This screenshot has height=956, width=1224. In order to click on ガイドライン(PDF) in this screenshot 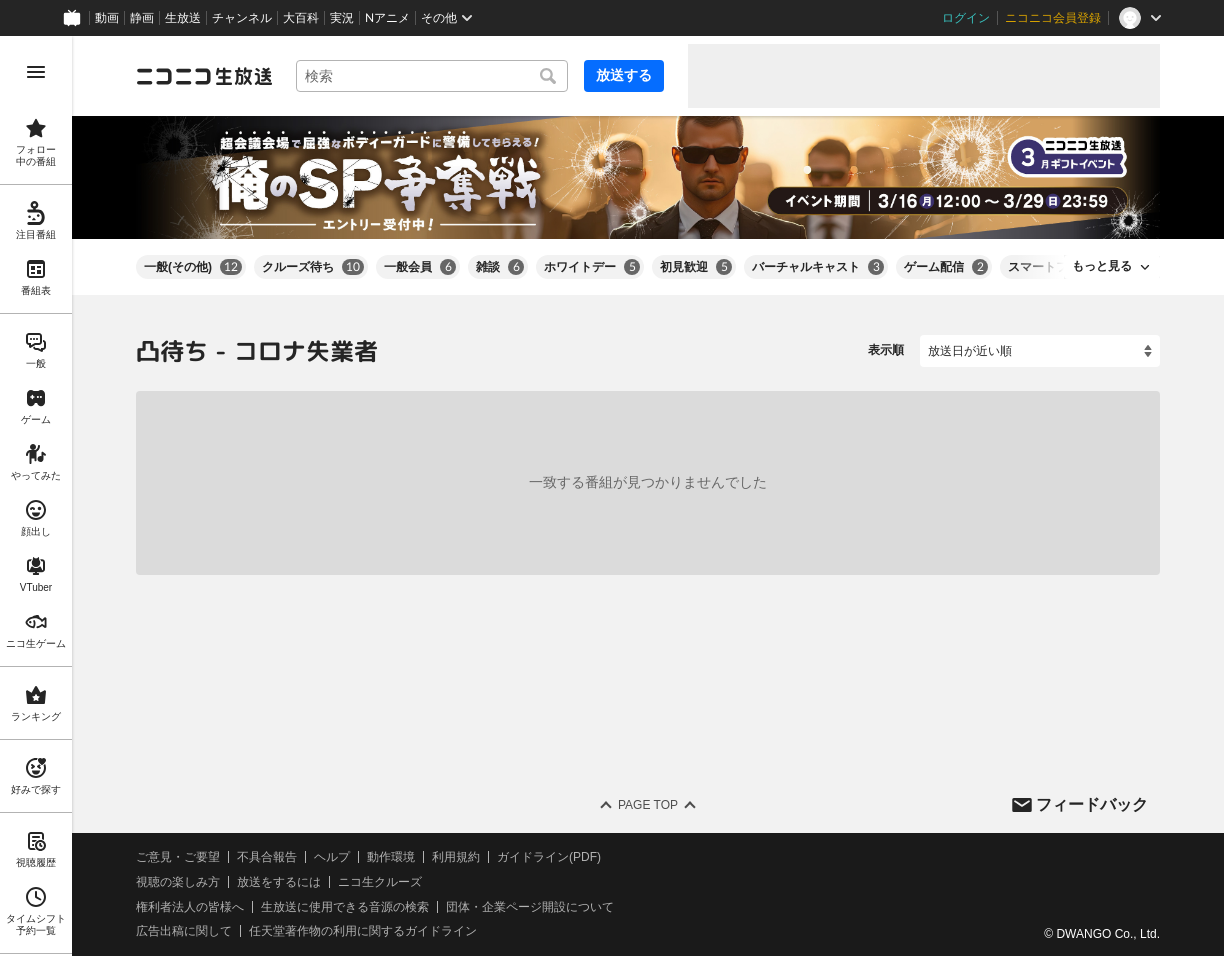, I will do `click(549, 857)`.